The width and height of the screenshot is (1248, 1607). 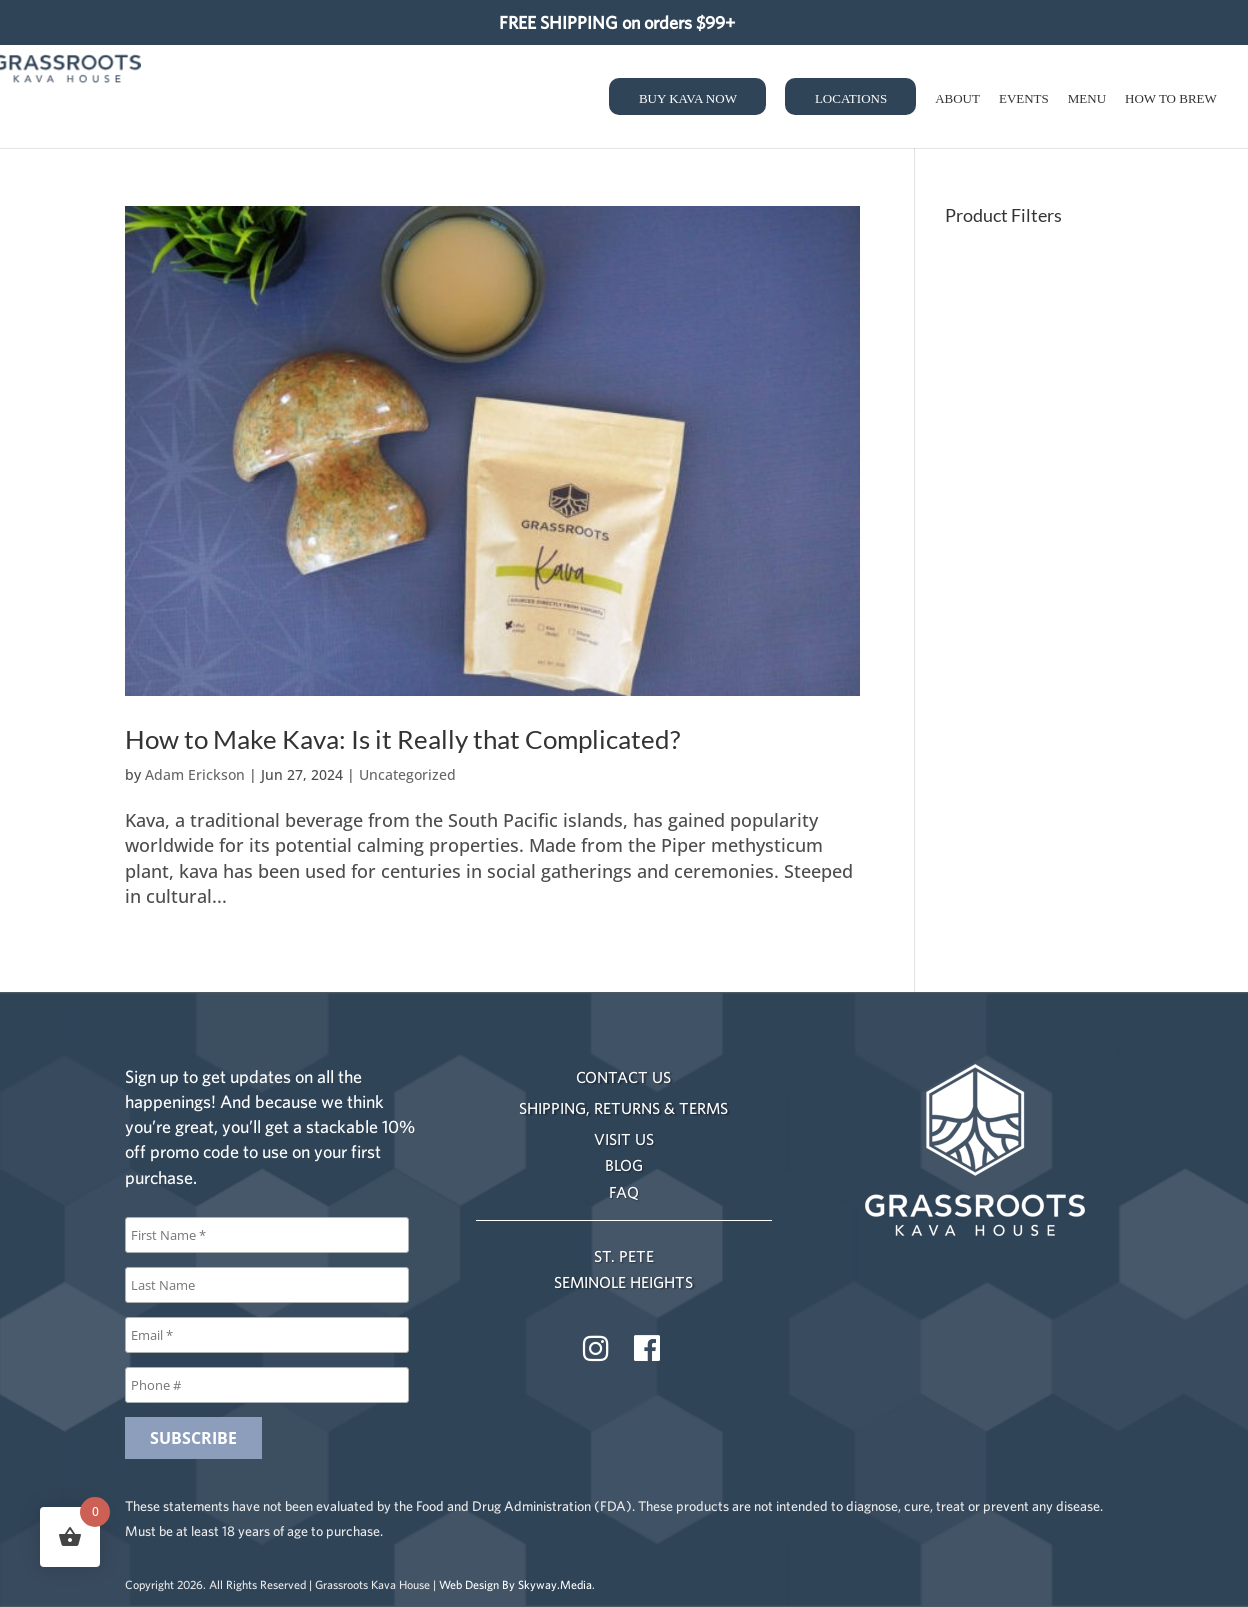 I want to click on Adam Erickson, so click(x=195, y=774).